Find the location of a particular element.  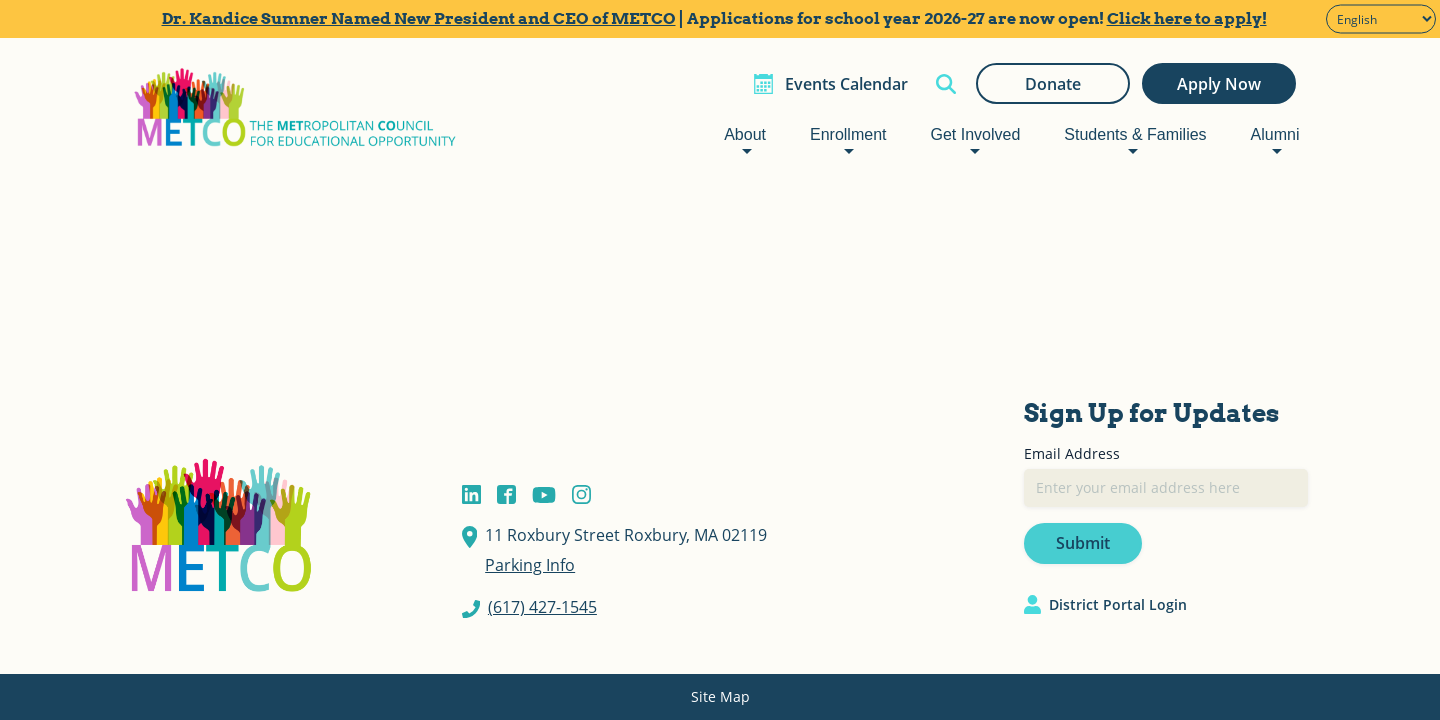

Students & Families is located at coordinates (1135, 134).